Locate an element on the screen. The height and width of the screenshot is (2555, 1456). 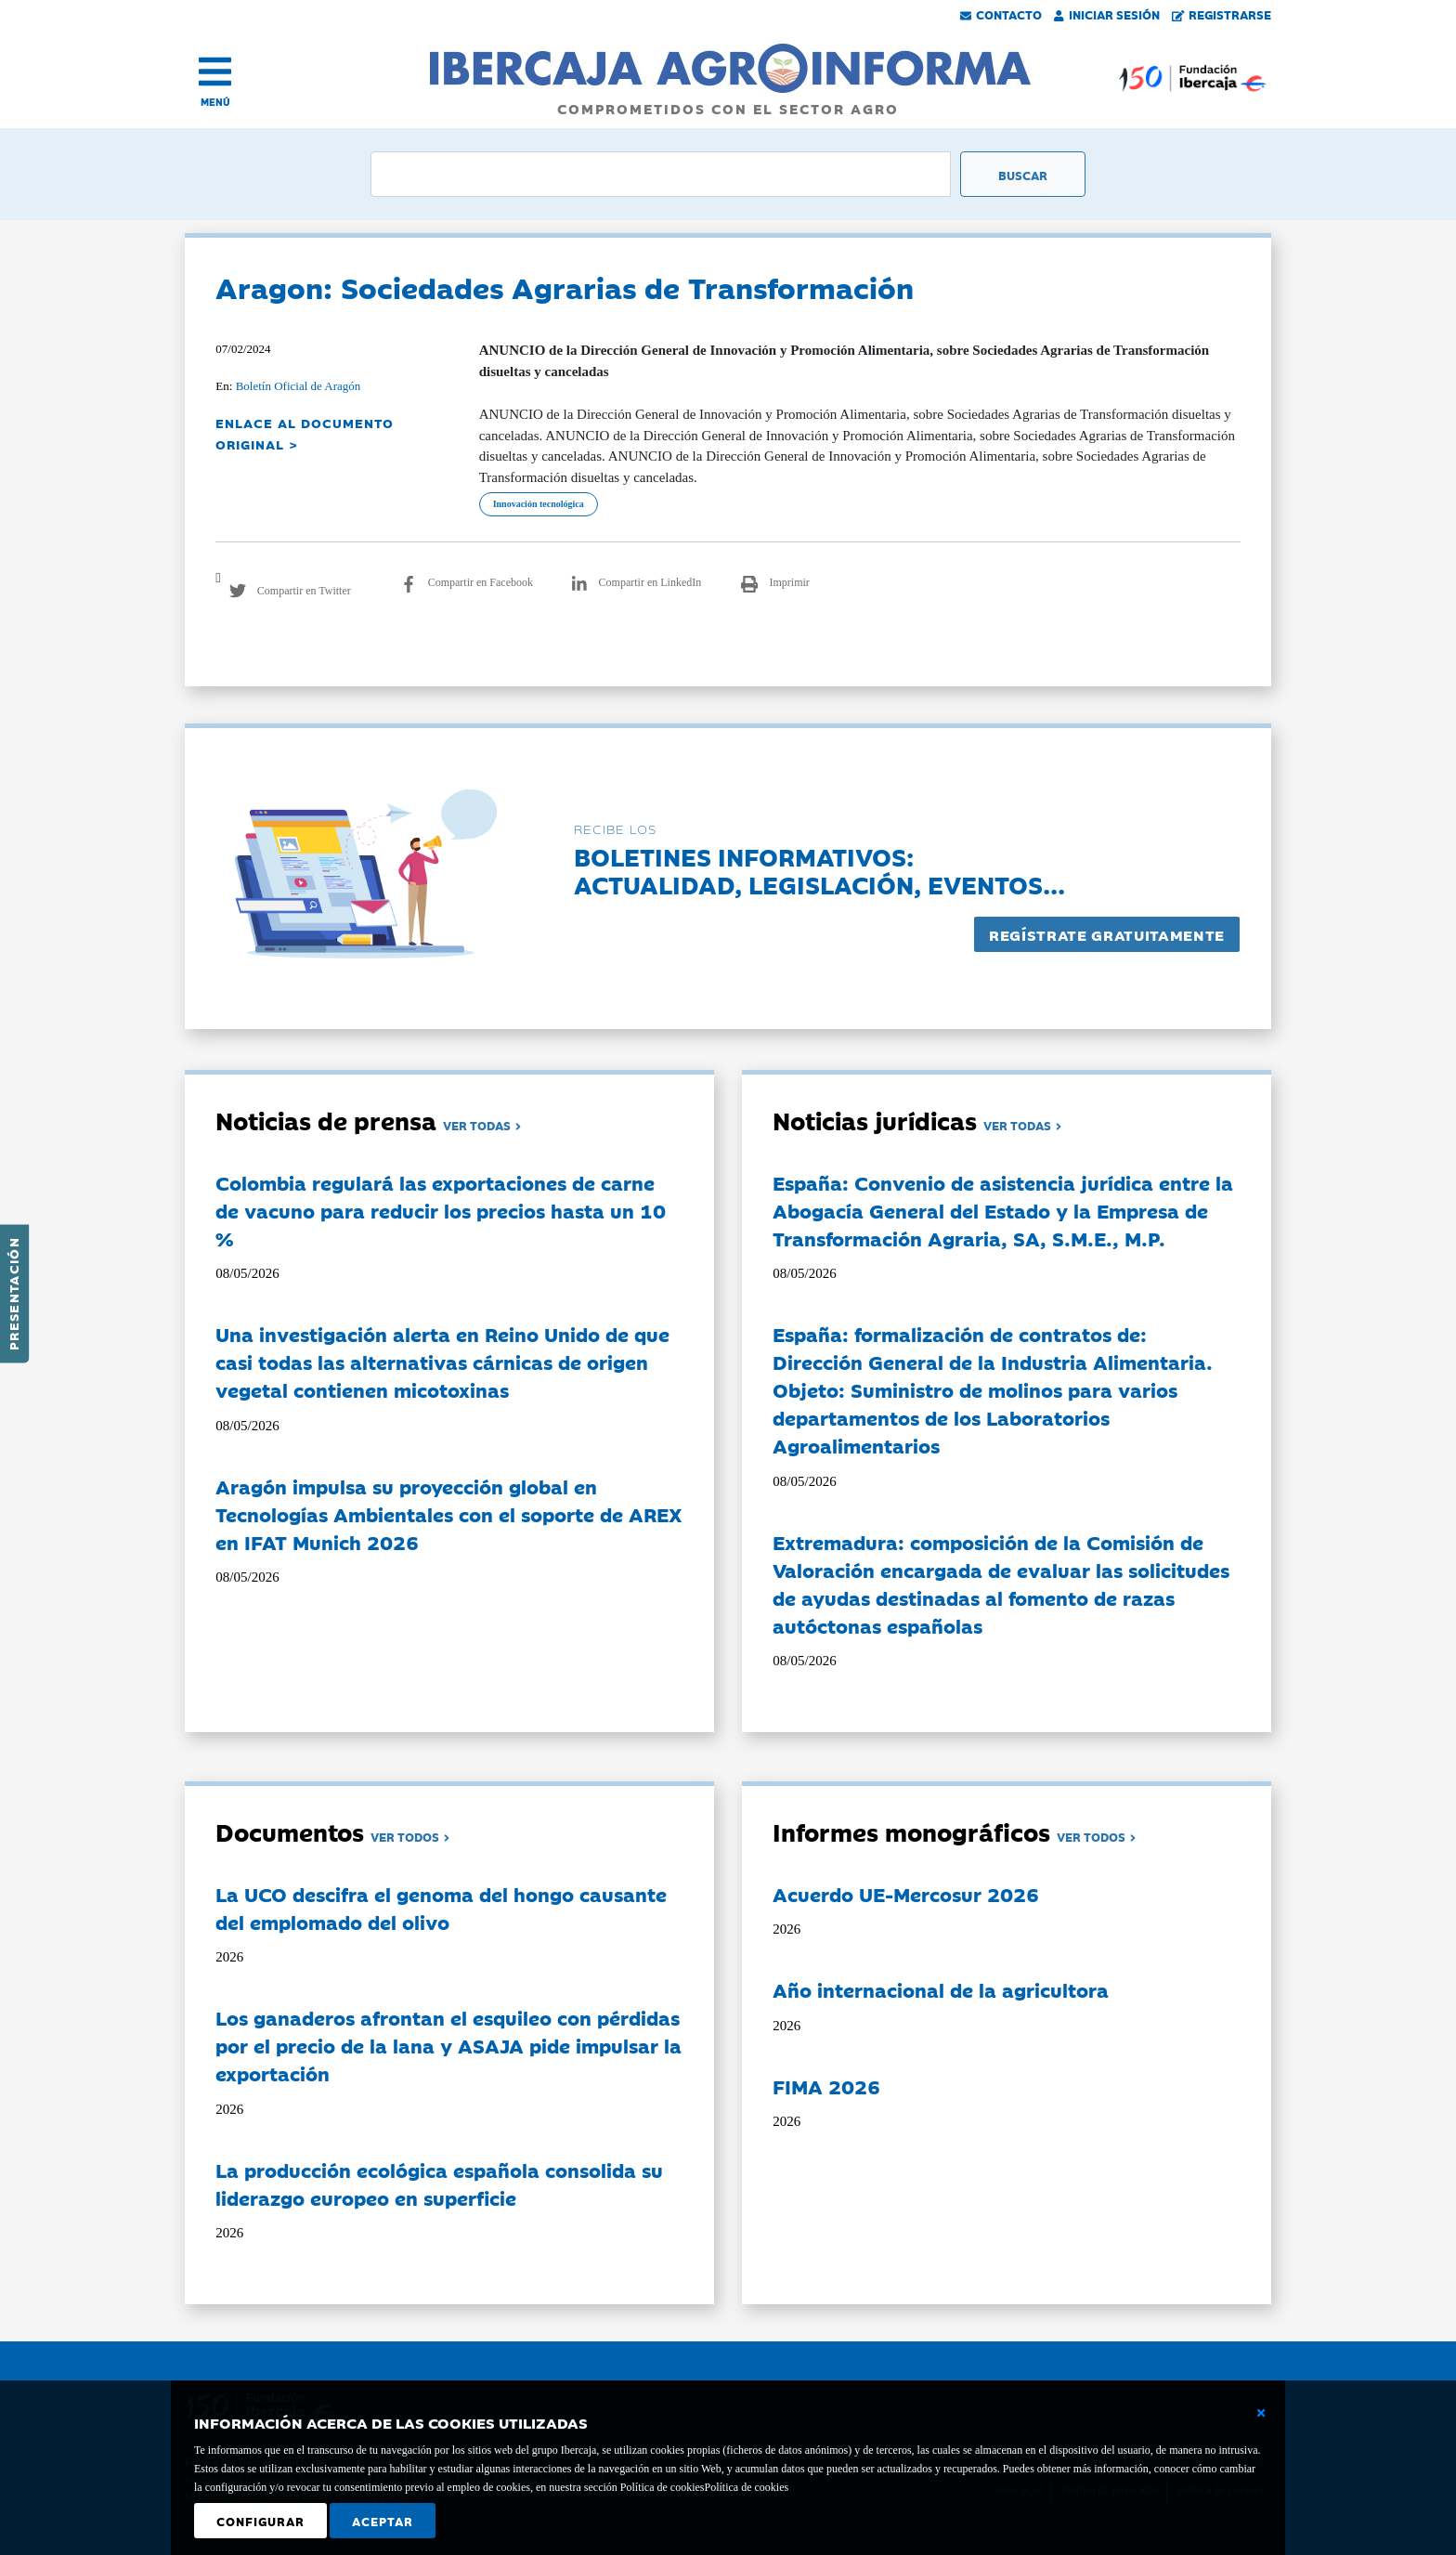
Registrarse is located at coordinates (1222, 14).